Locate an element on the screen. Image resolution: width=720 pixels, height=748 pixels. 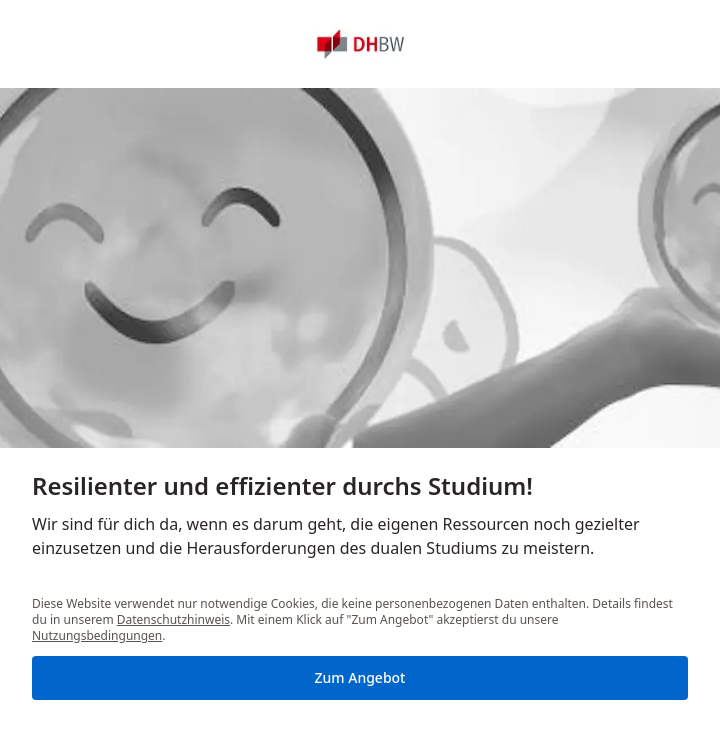
Nutzungsbedingungen is located at coordinates (97, 635).